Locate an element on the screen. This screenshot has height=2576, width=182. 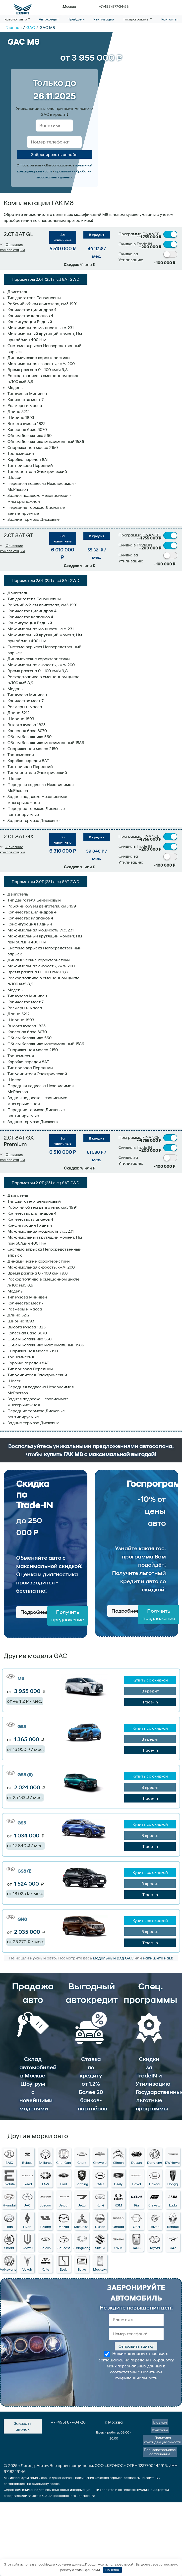
Купить со скидкой is located at coordinates (150, 1679).